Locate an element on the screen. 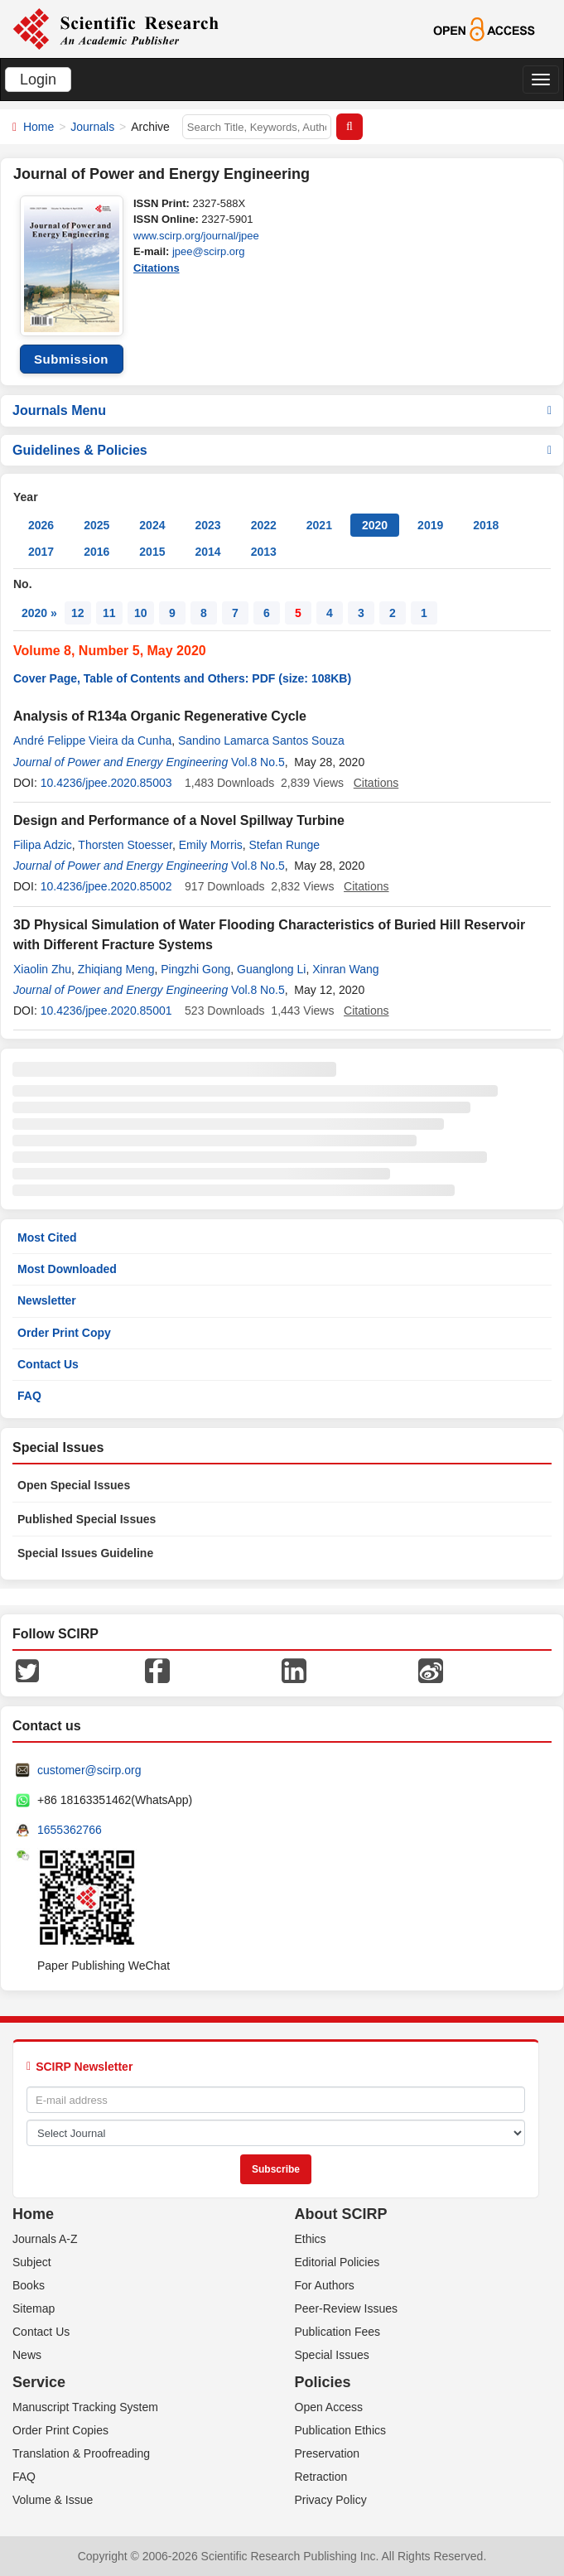 This screenshot has width=564, height=2576. Journals Menu is located at coordinates (282, 410).